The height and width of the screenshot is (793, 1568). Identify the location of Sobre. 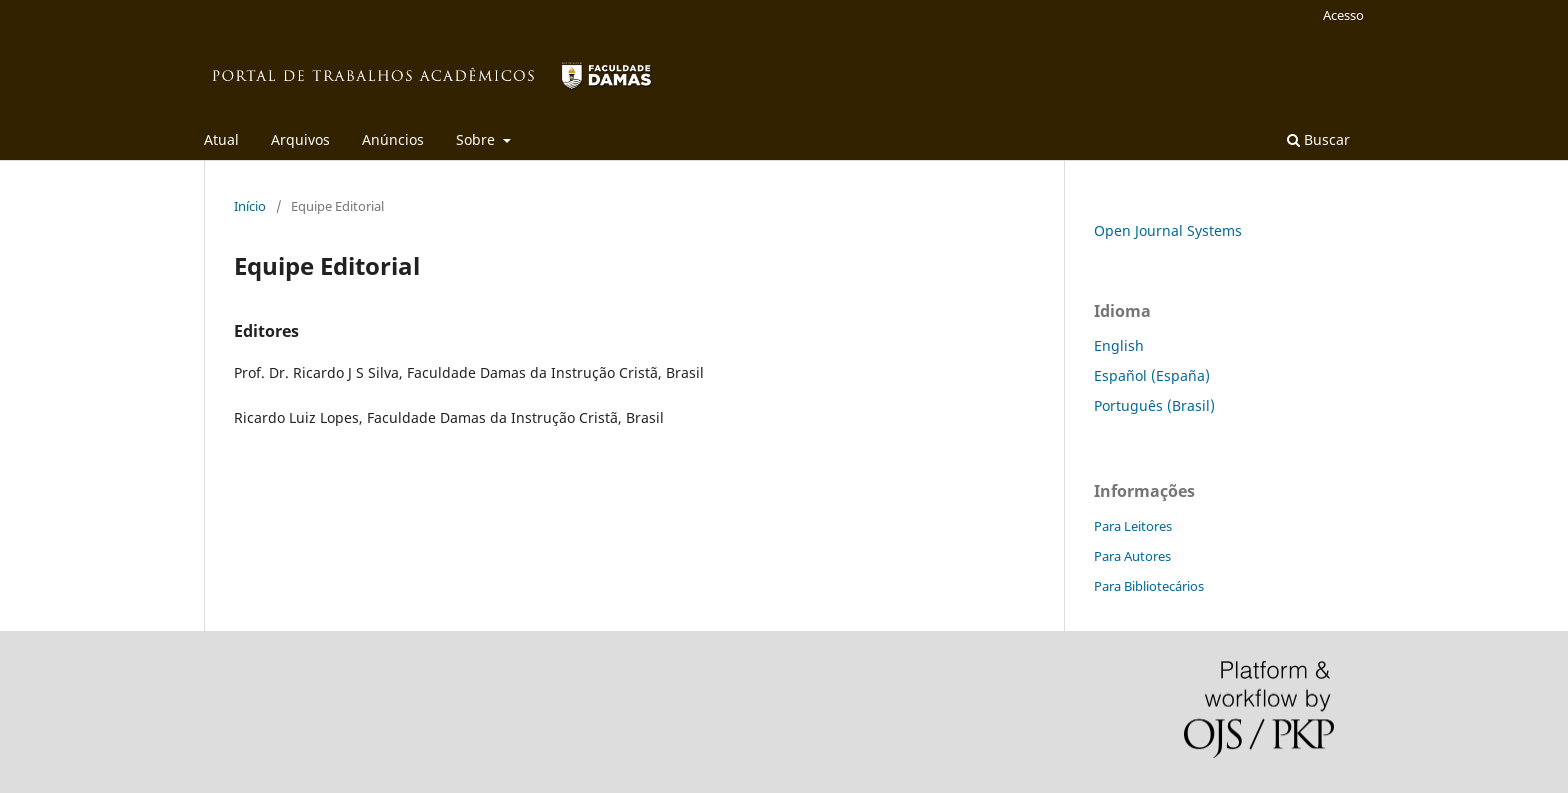
(477, 139).